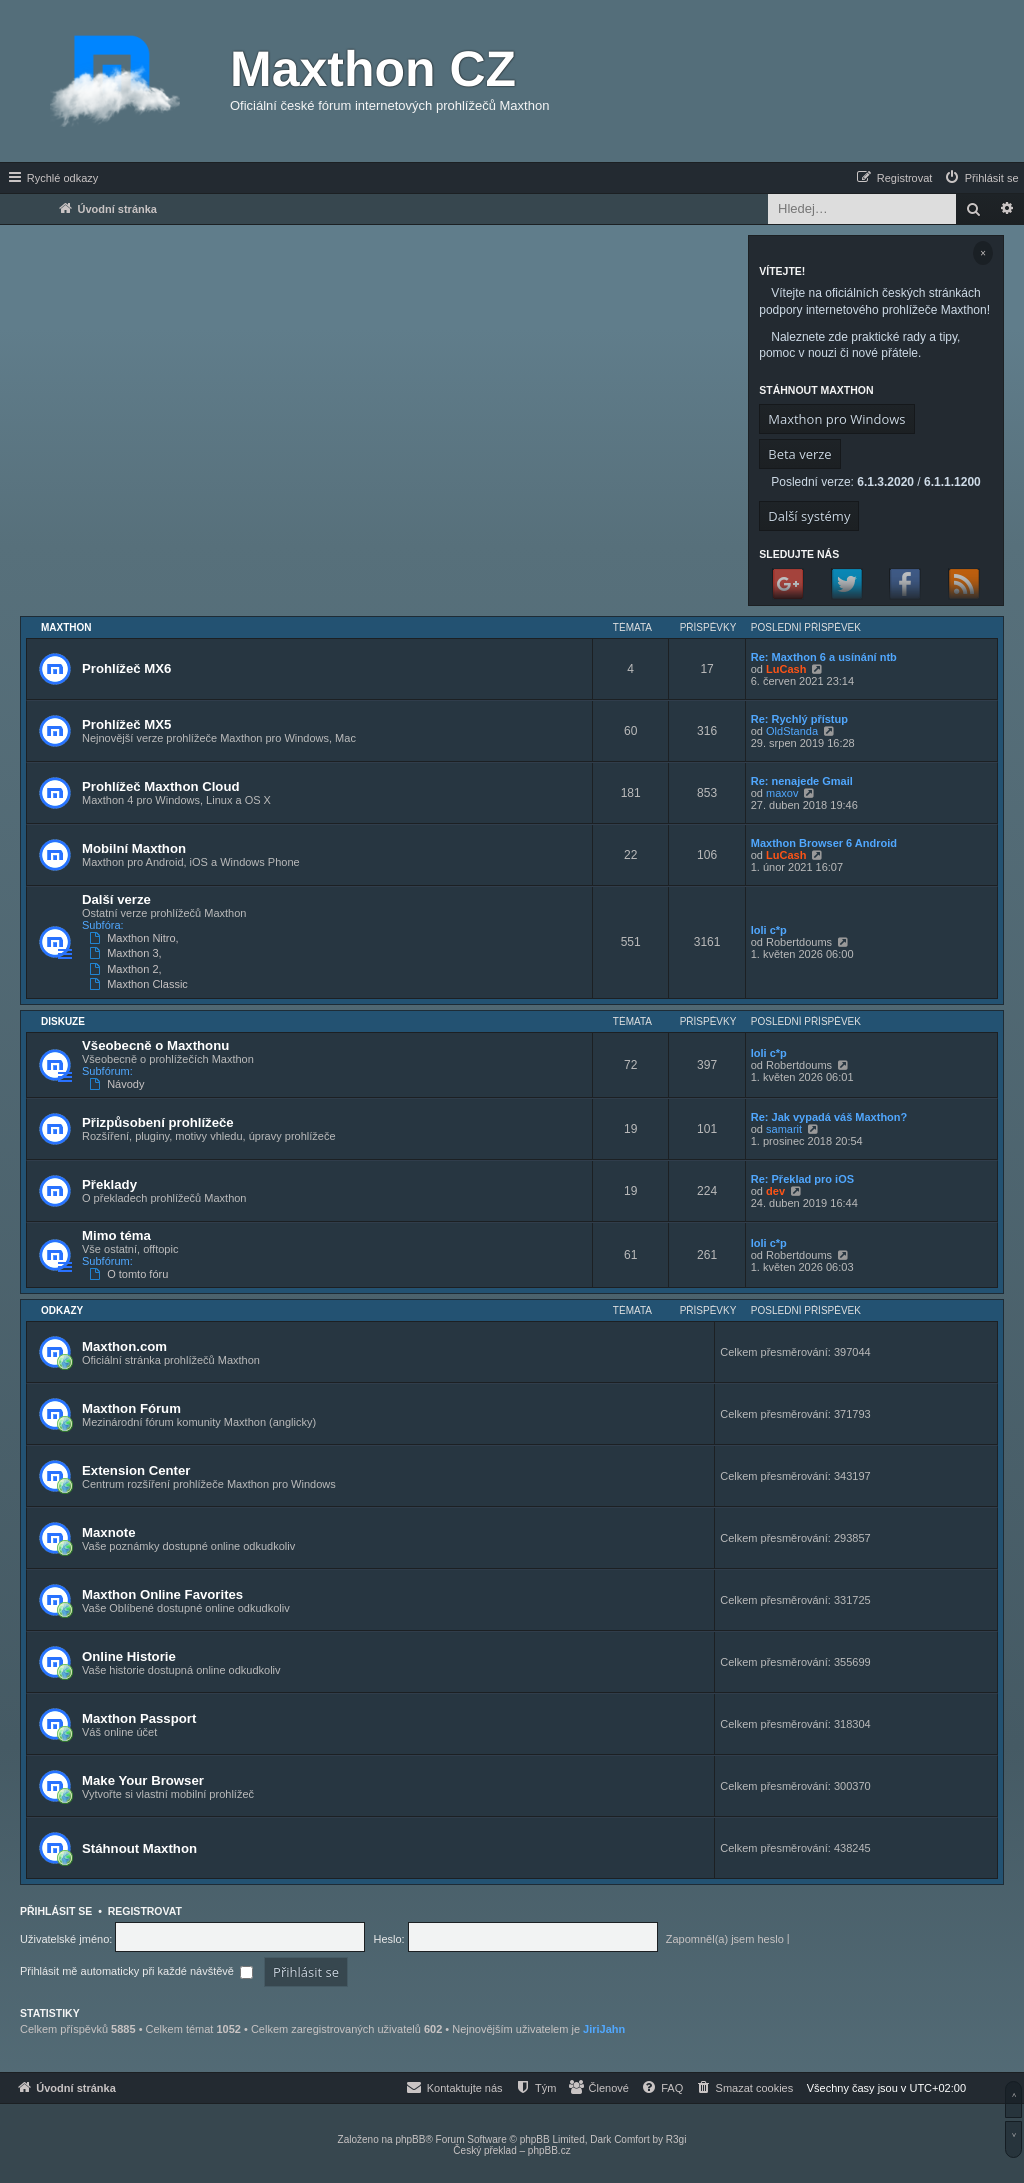 The height and width of the screenshot is (2183, 1024). What do you see at coordinates (136, 1971) in the screenshot?
I see `Přihlásit mě automaticky při každé návštěvě` at bounding box center [136, 1971].